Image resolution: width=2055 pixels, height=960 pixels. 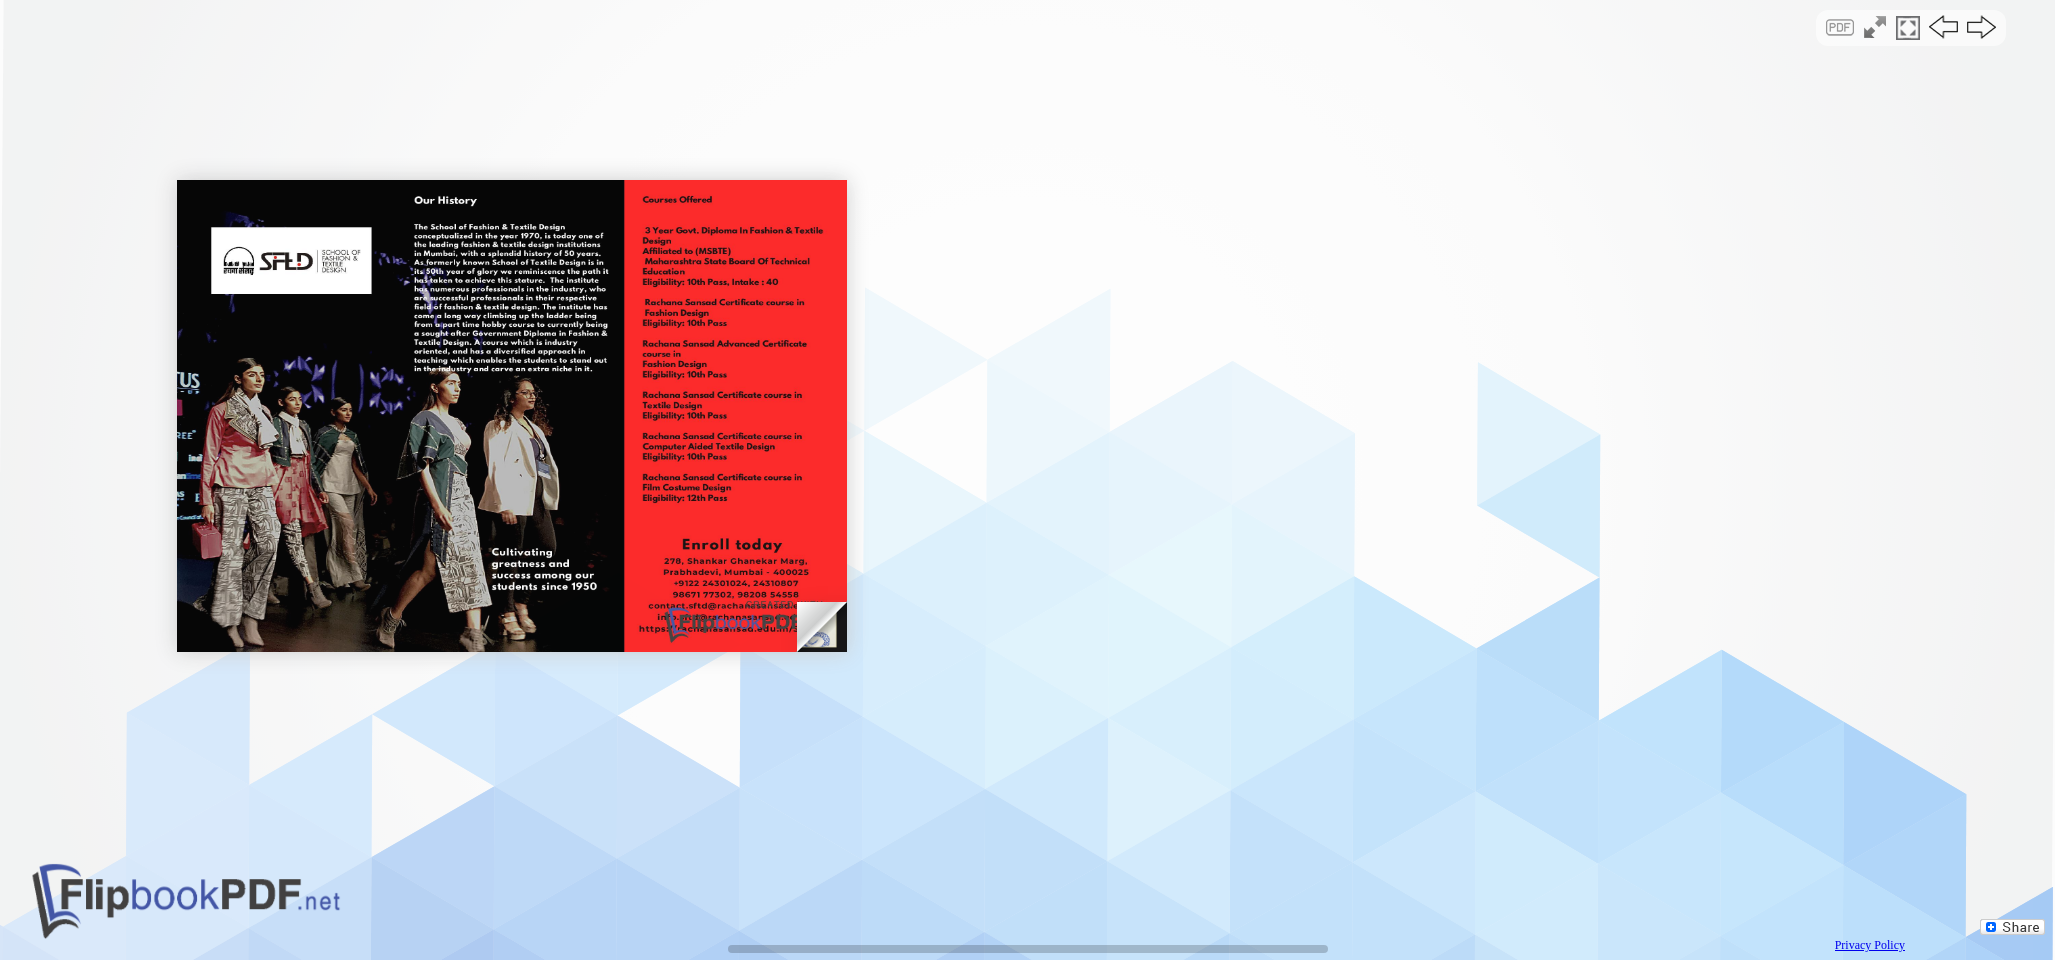 I want to click on [Advertisement], so click(x=1027, y=174).